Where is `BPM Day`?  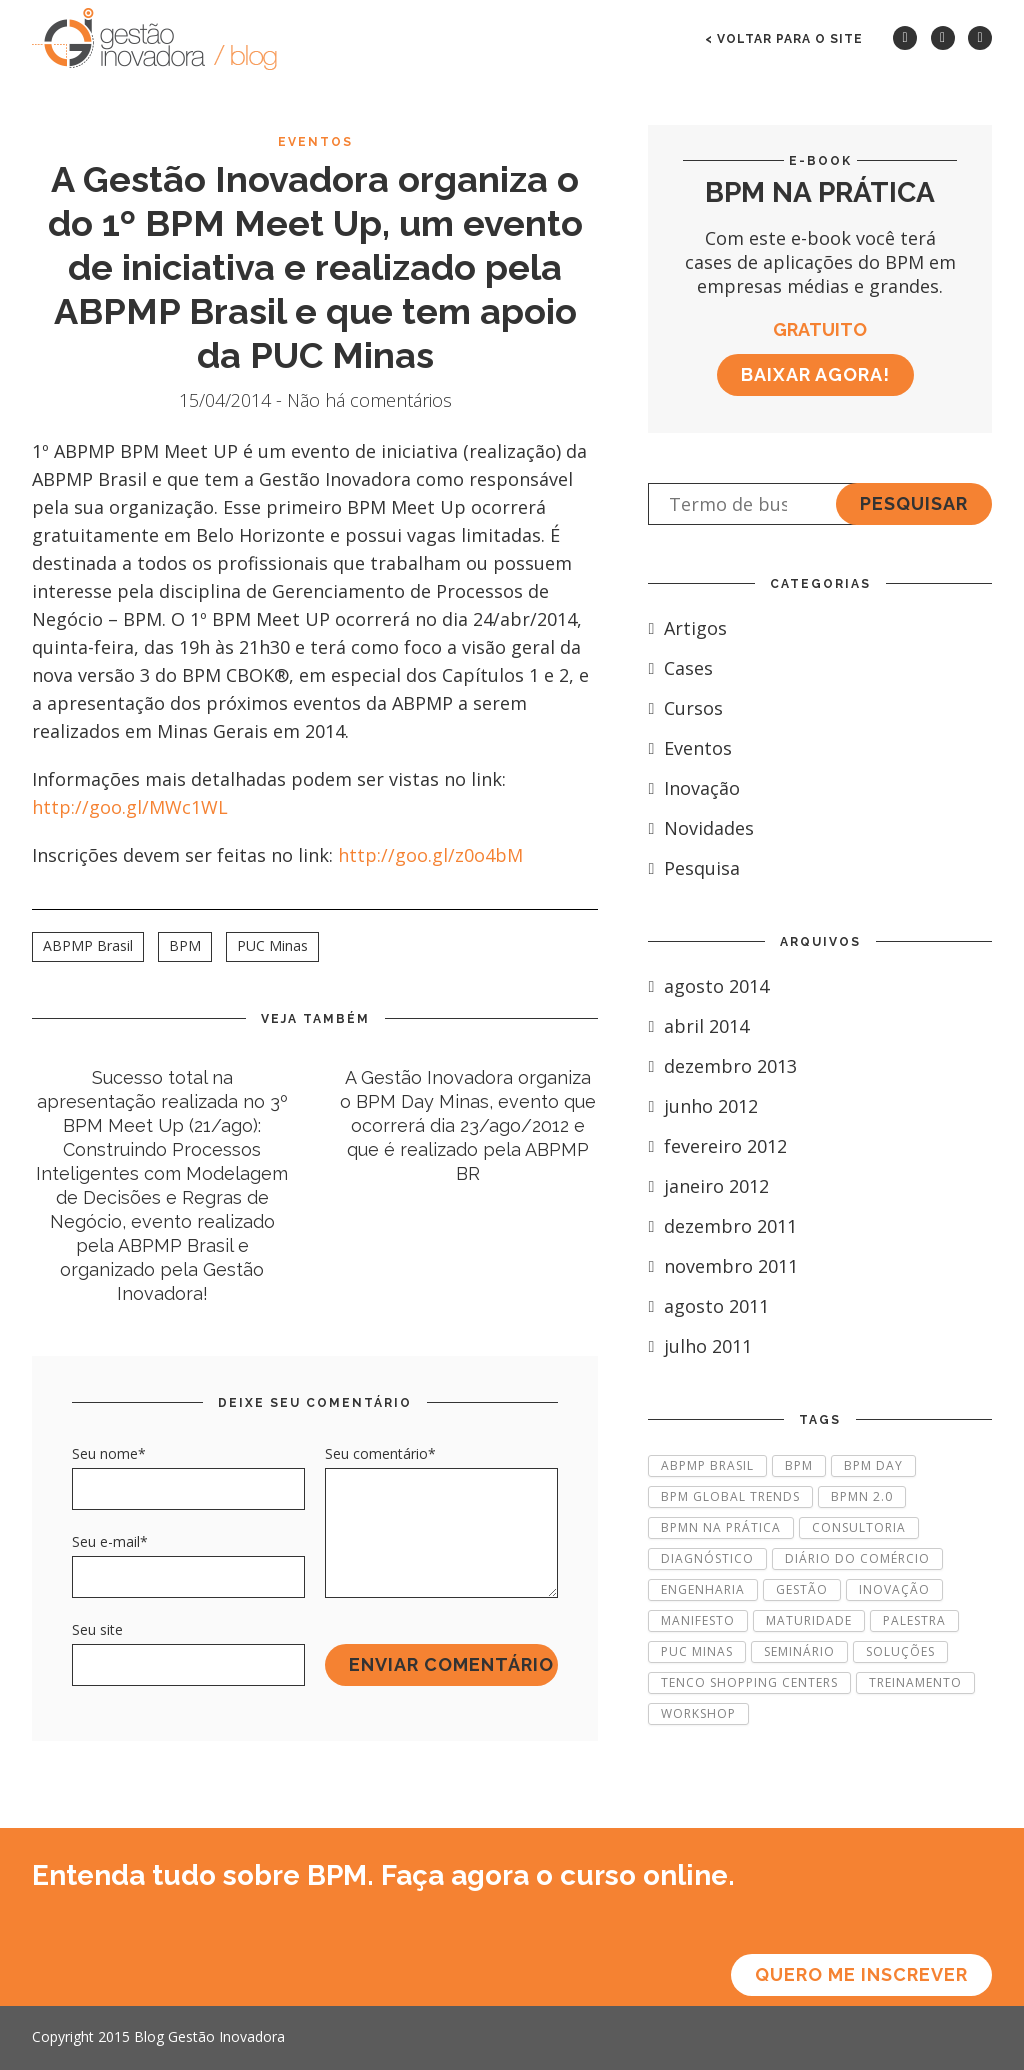
BPM Day is located at coordinates (873, 1465).